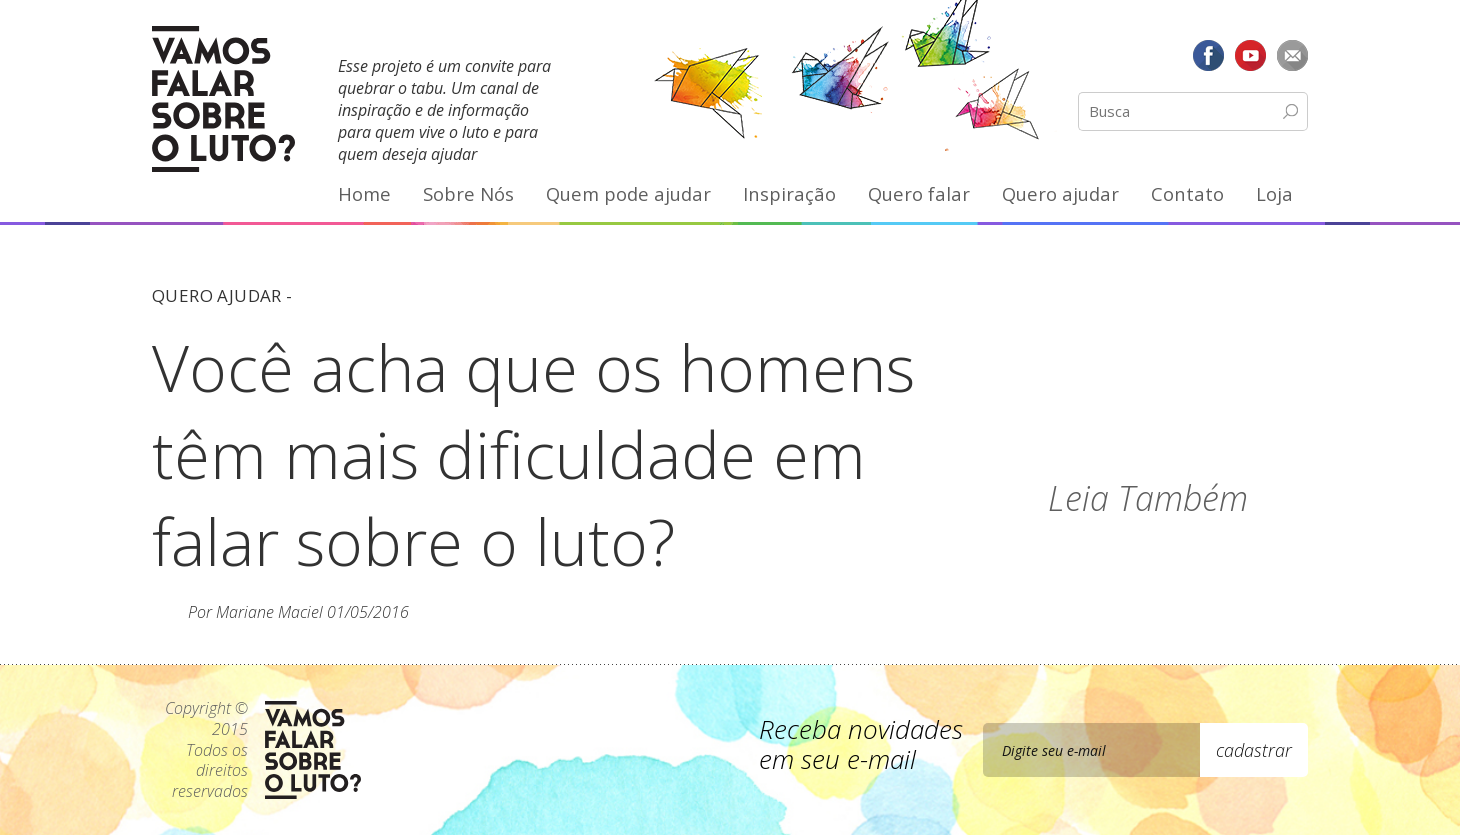 This screenshot has height=835, width=1460. Describe the element at coordinates (1274, 193) in the screenshot. I see `Loja` at that location.